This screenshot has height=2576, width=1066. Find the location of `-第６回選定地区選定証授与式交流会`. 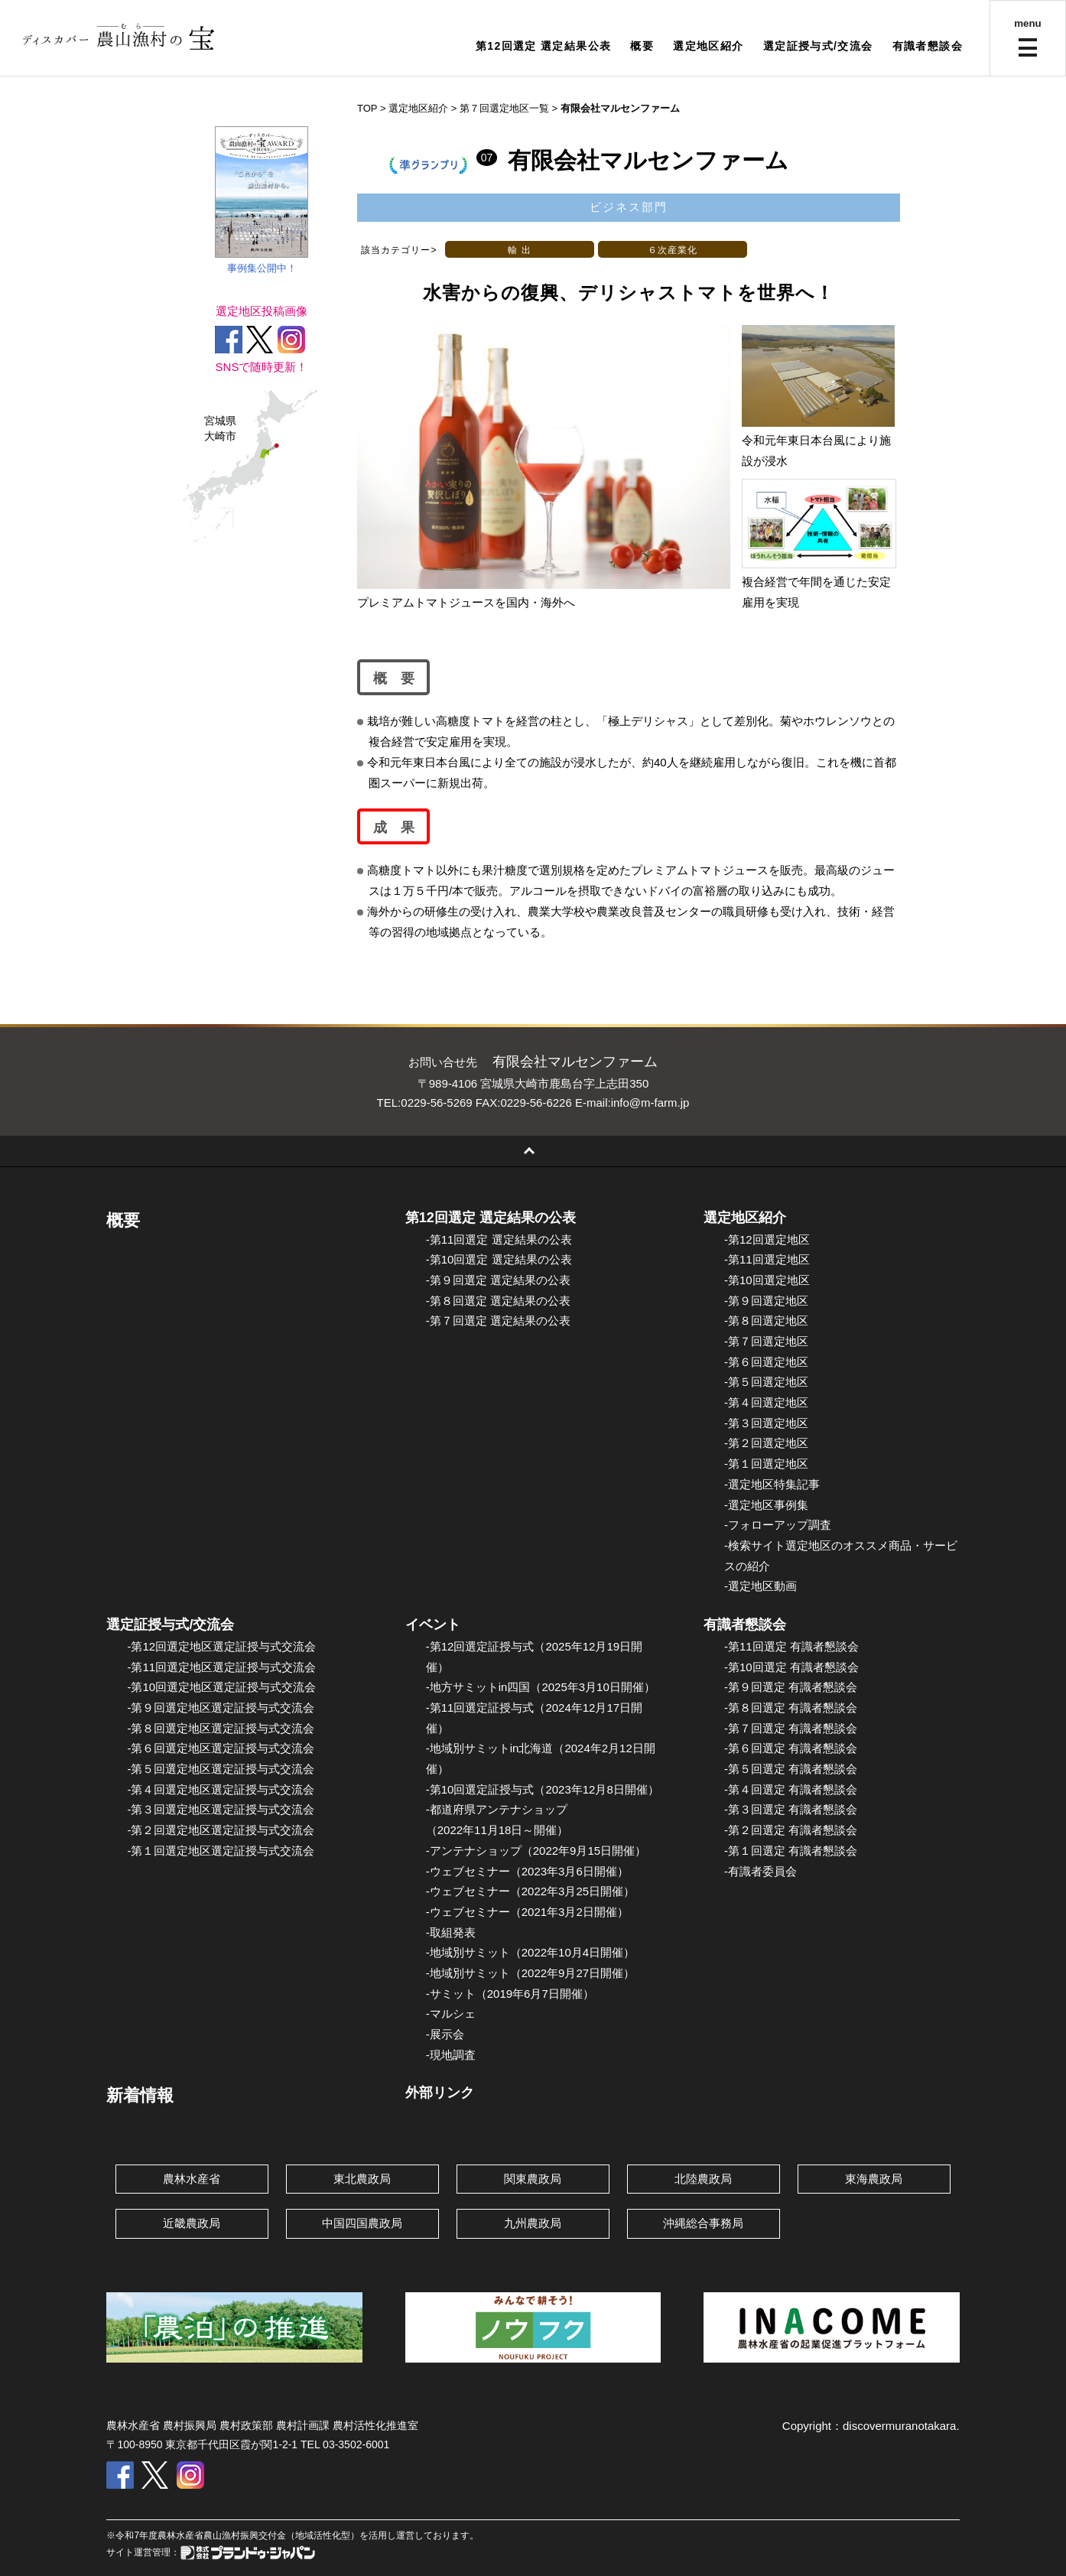

-第６回選定地区選定証授与式交流会 is located at coordinates (220, 1748).